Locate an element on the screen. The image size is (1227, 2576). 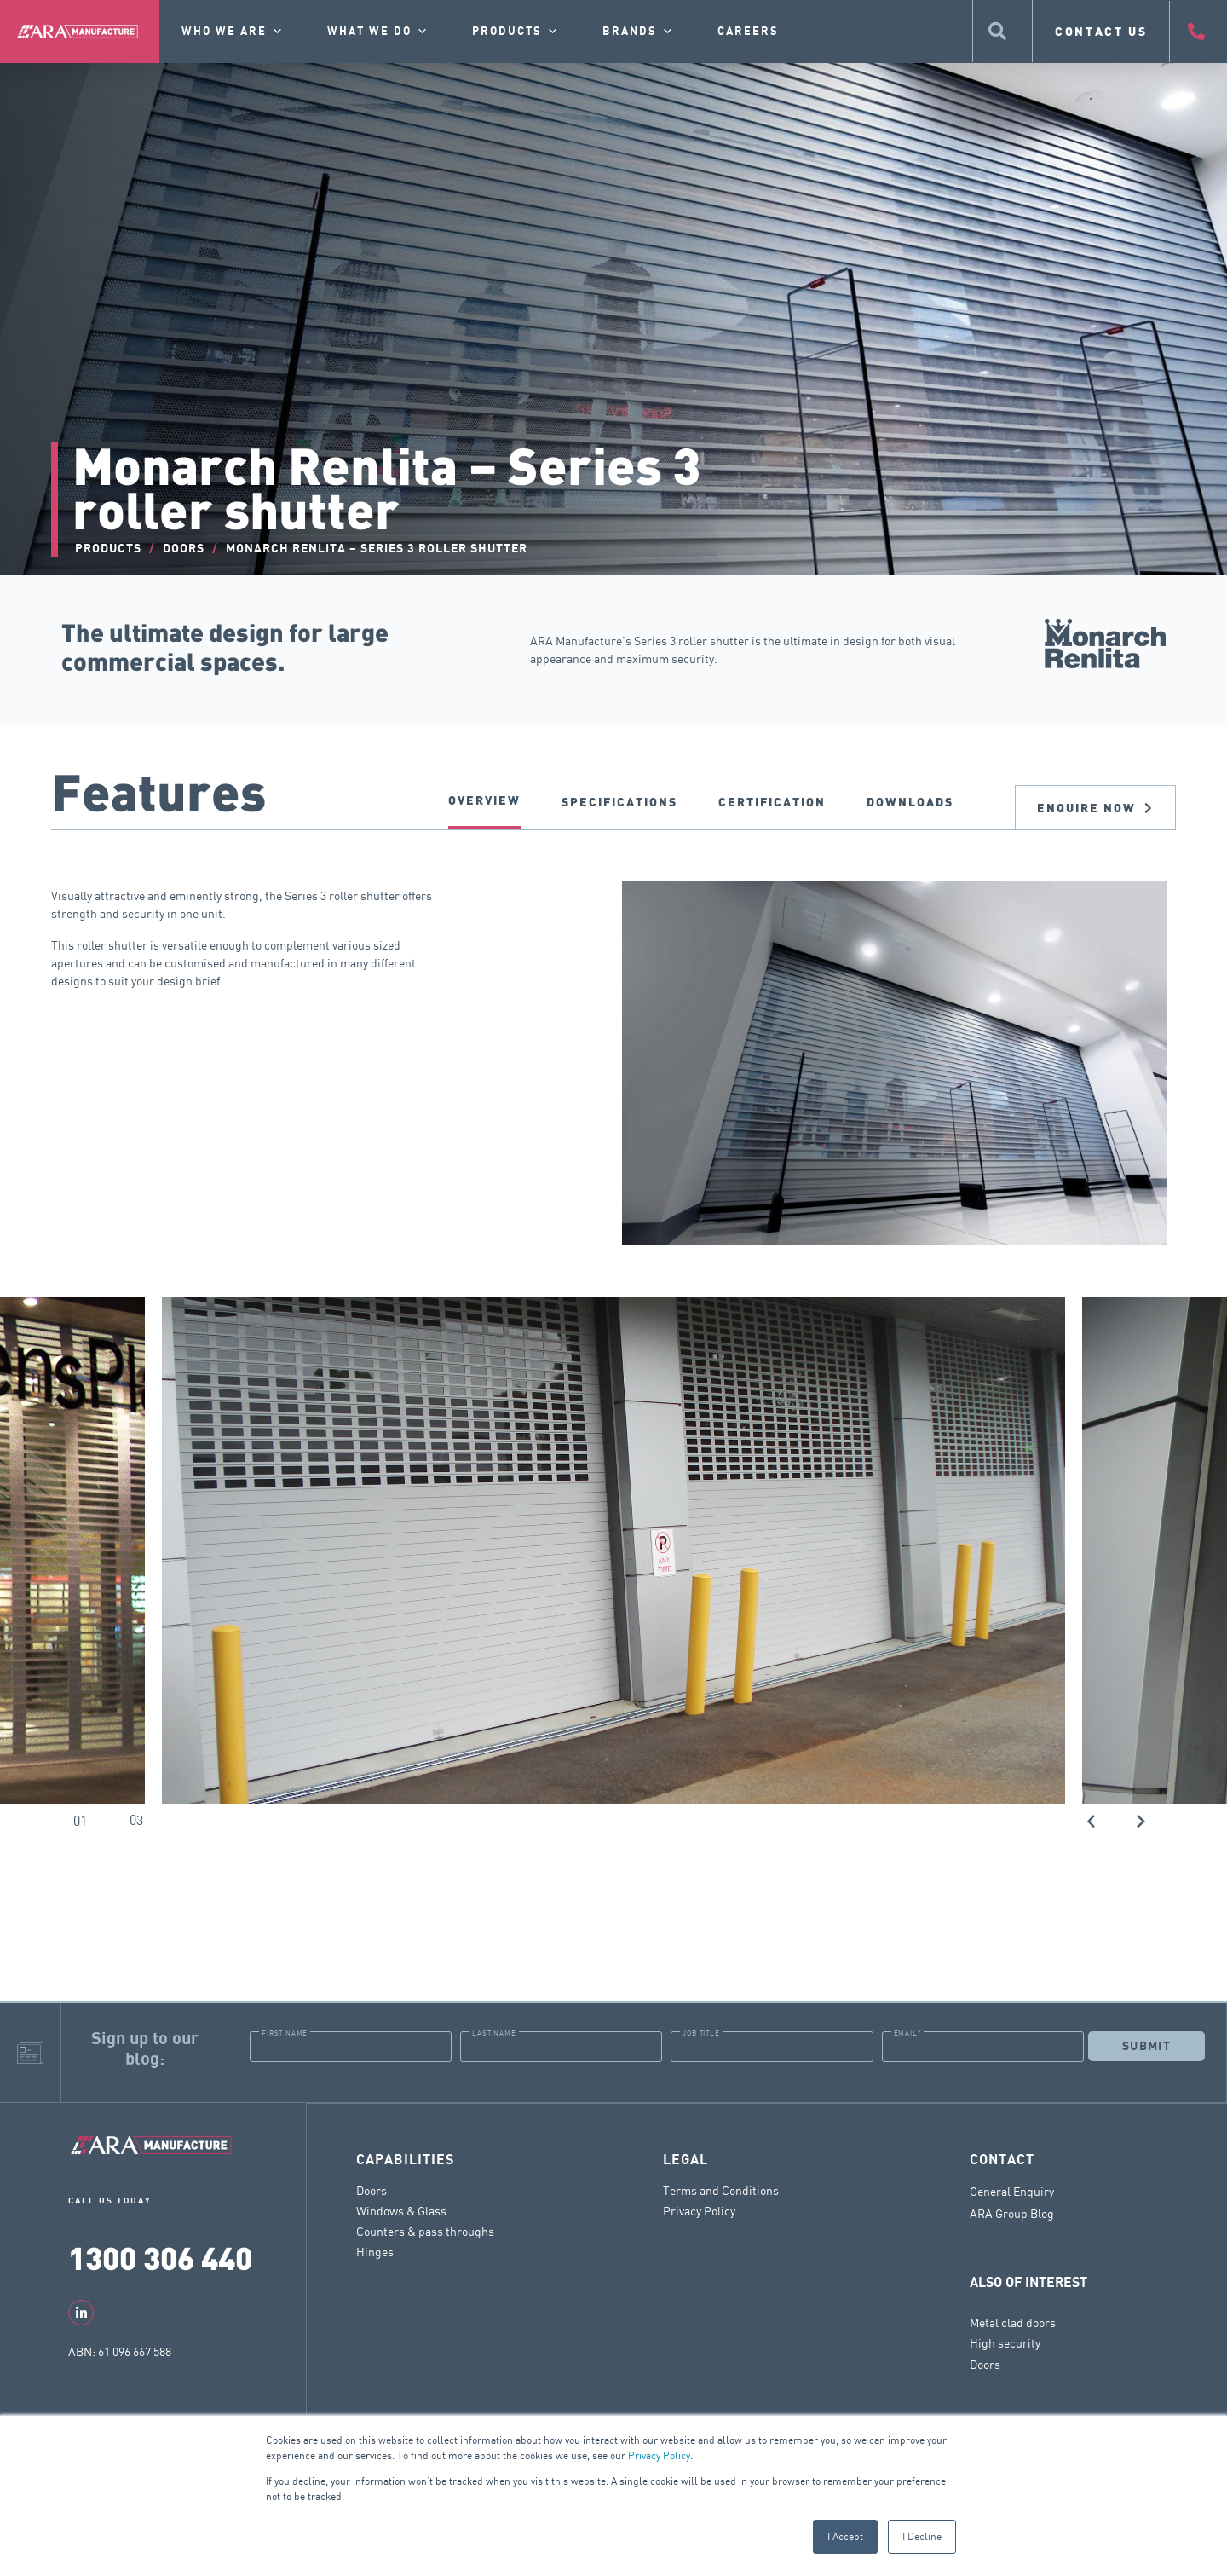
Overview [tab] is located at coordinates (484, 800).